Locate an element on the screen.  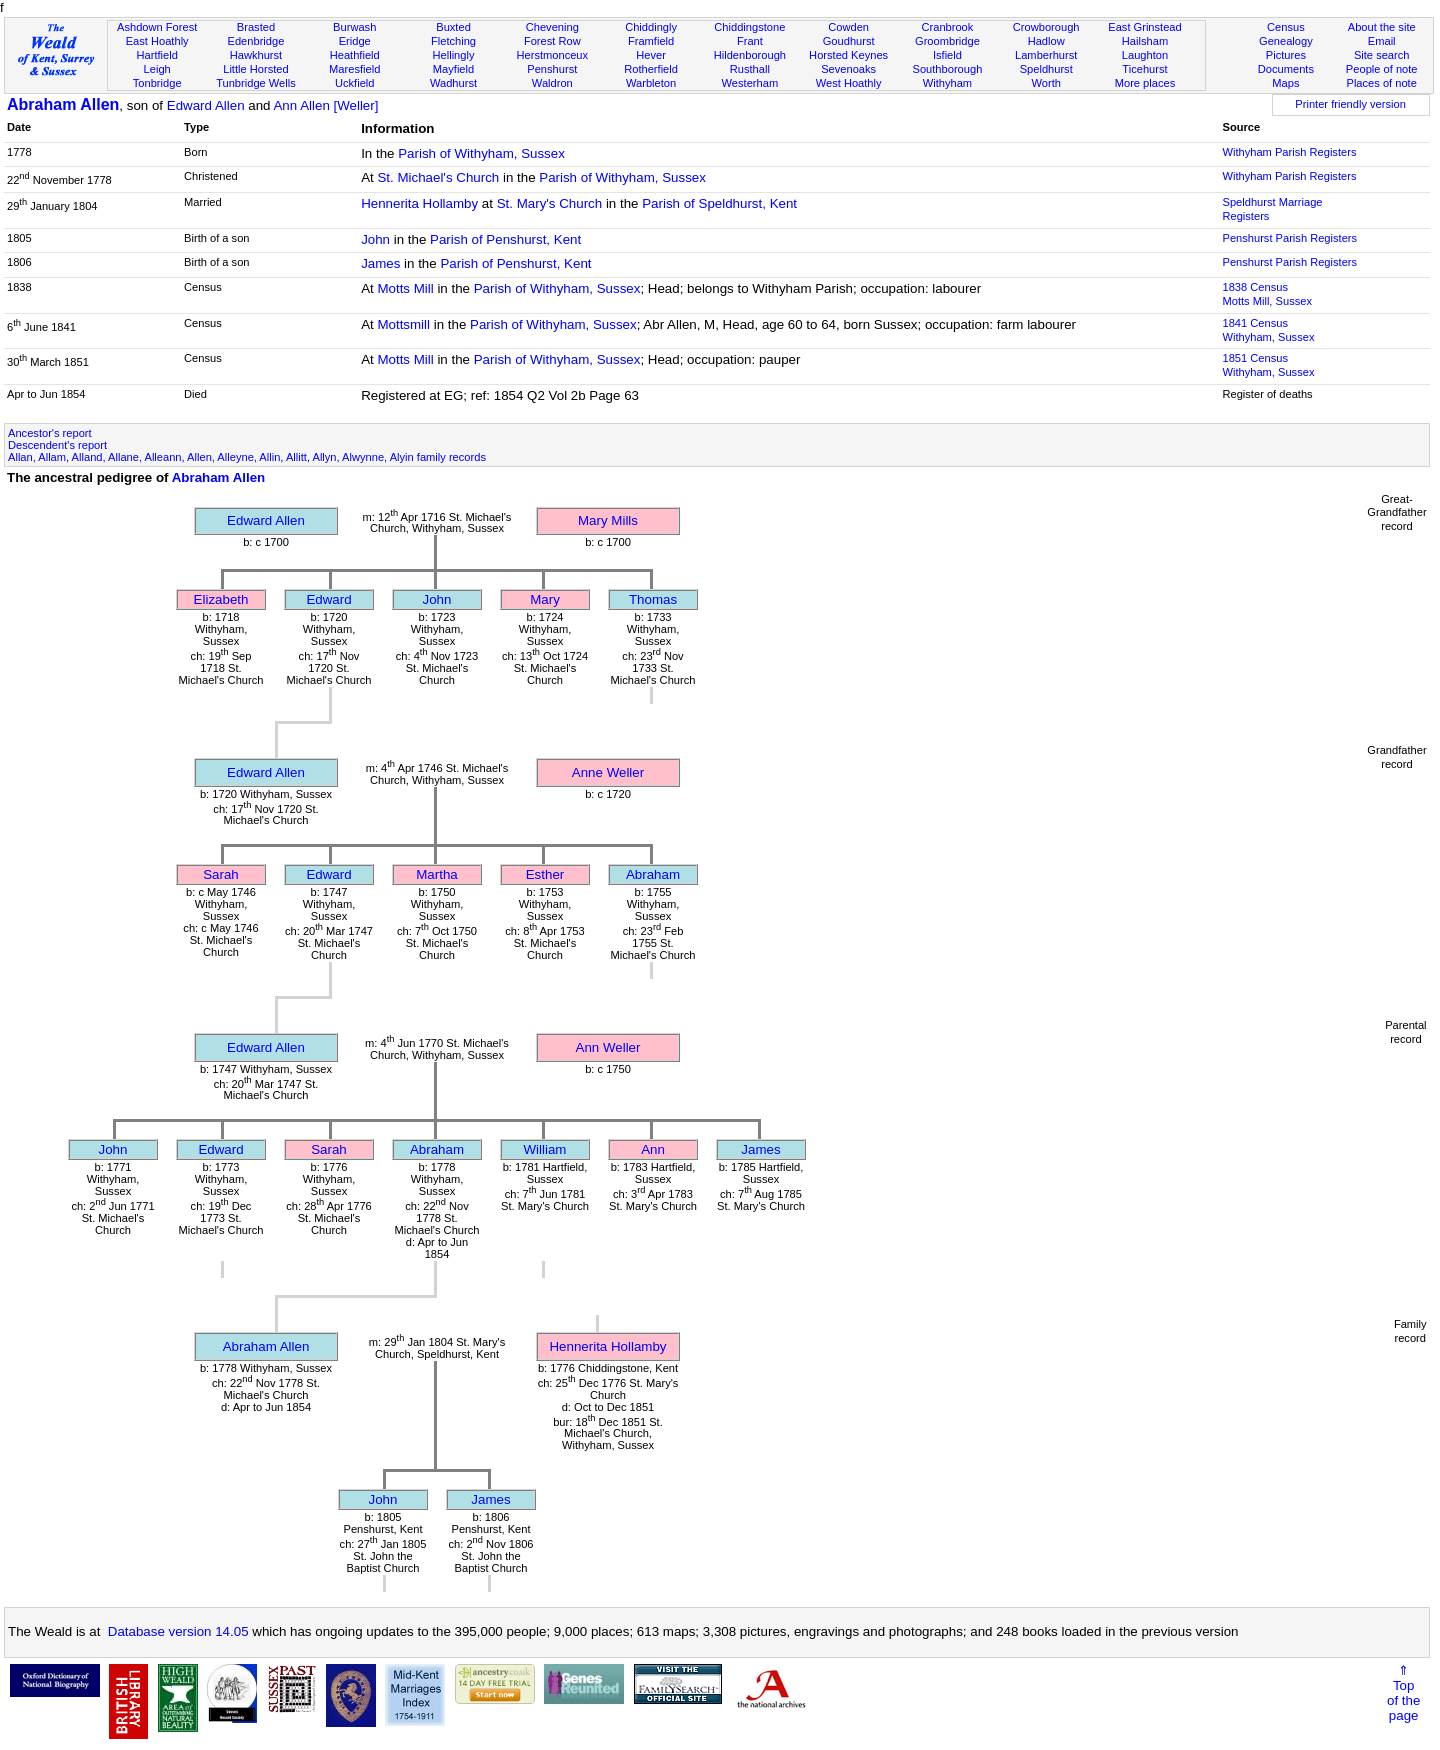
Email is located at coordinates (1382, 41).